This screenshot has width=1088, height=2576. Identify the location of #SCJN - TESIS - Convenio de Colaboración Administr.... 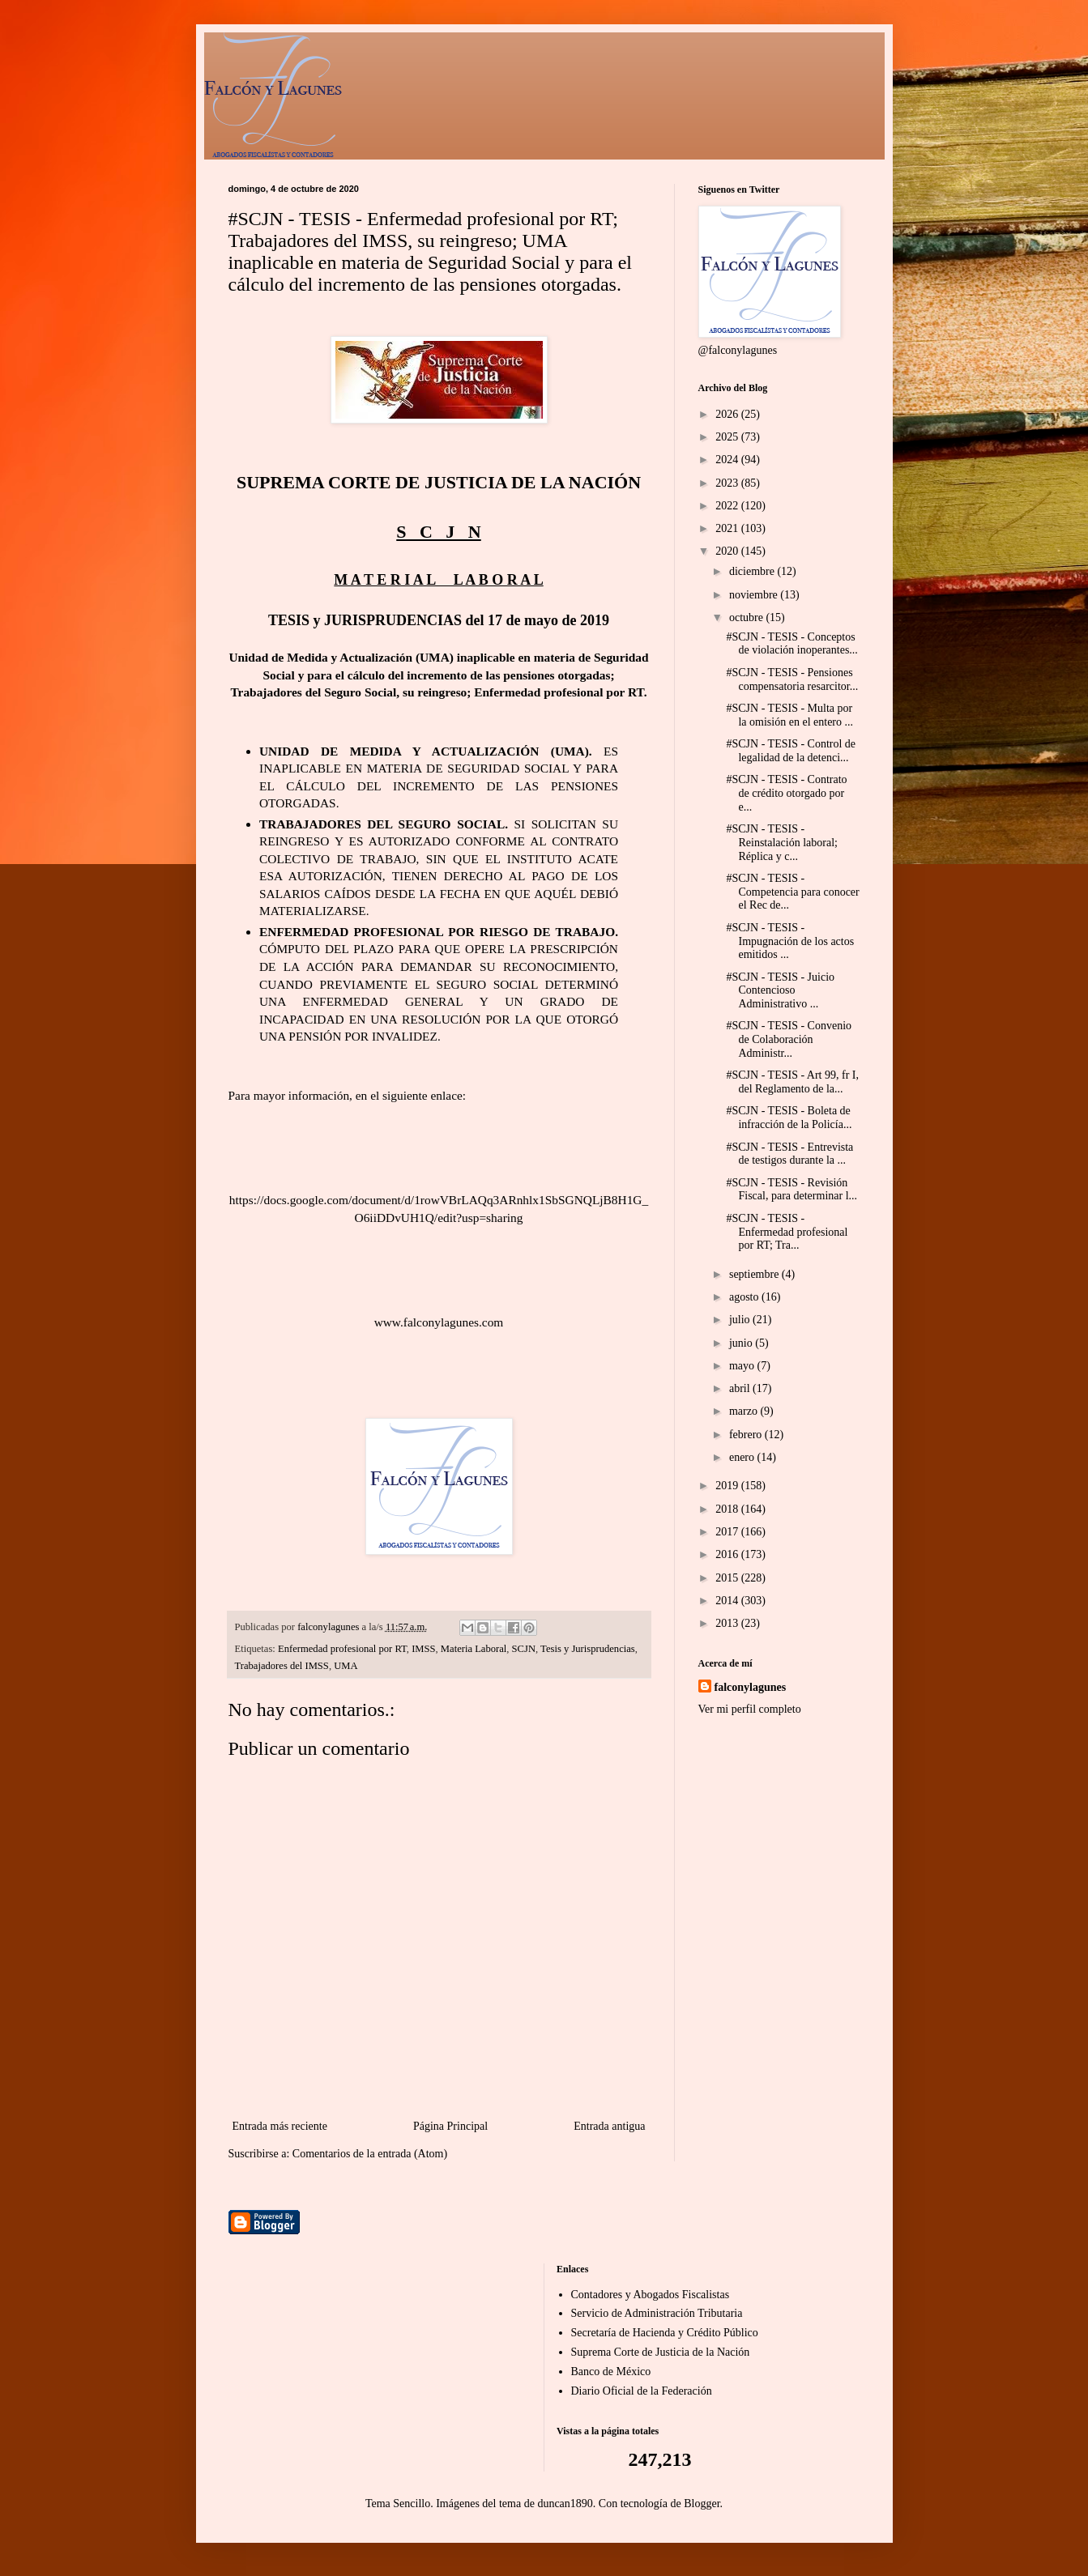
(788, 1039).